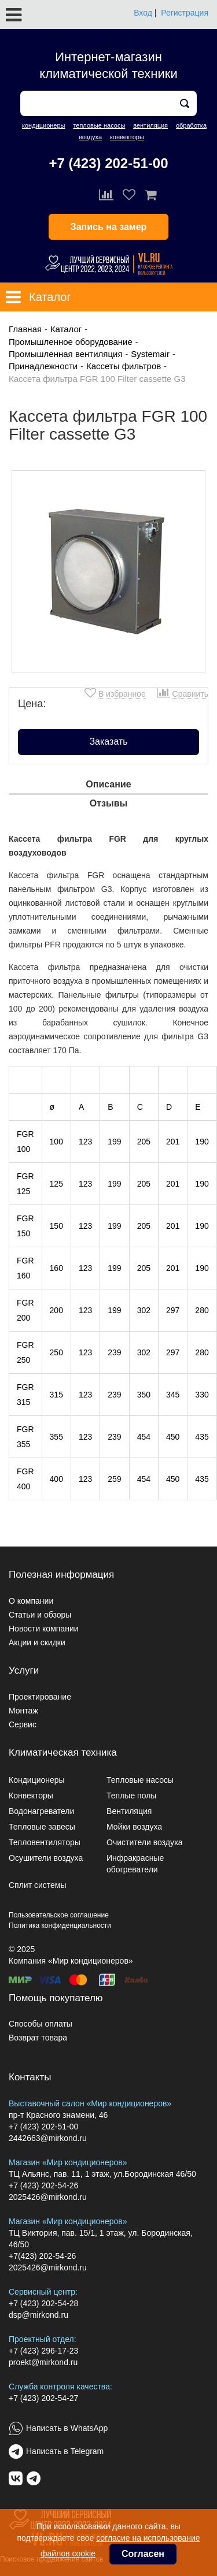 This screenshot has width=217, height=2576. I want to click on Теплые полы, so click(131, 1795).